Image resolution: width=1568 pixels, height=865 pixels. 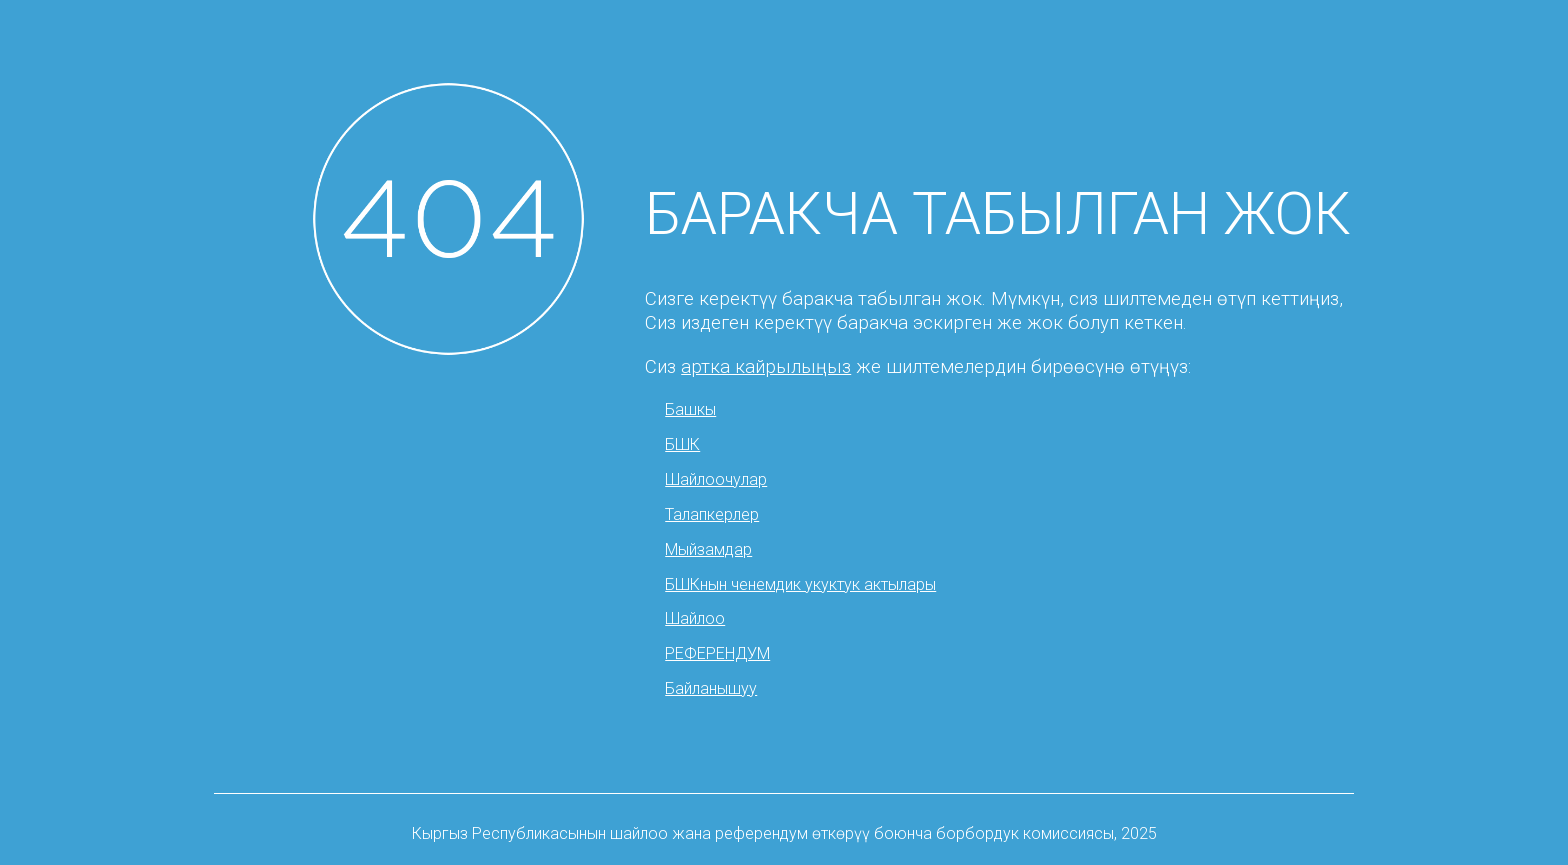 I want to click on Мыйзамдар, so click(x=708, y=549).